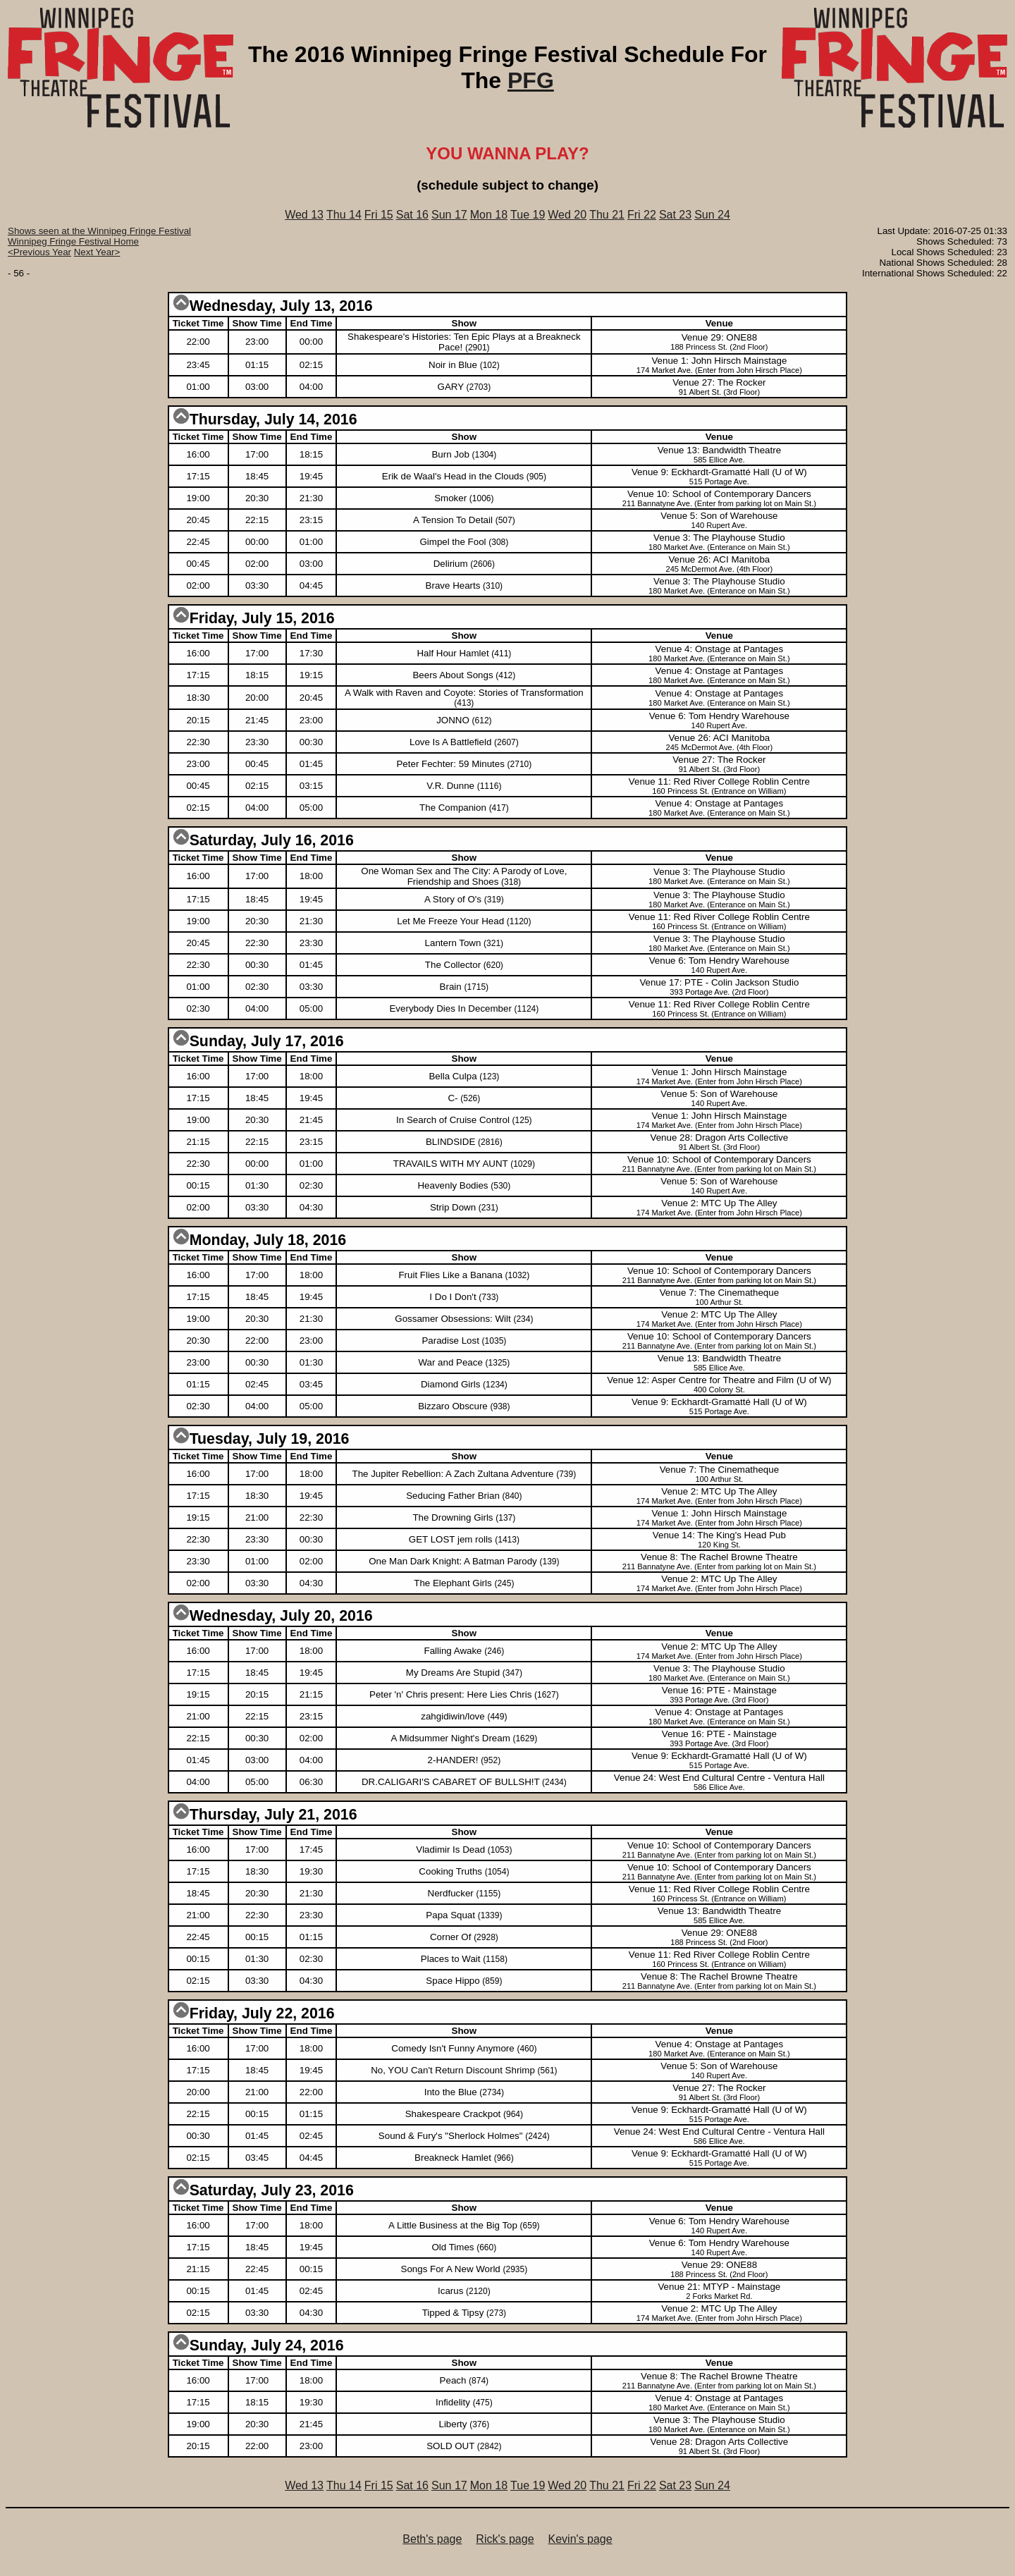  Describe the element at coordinates (712, 215) in the screenshot. I see `Sun 24` at that location.